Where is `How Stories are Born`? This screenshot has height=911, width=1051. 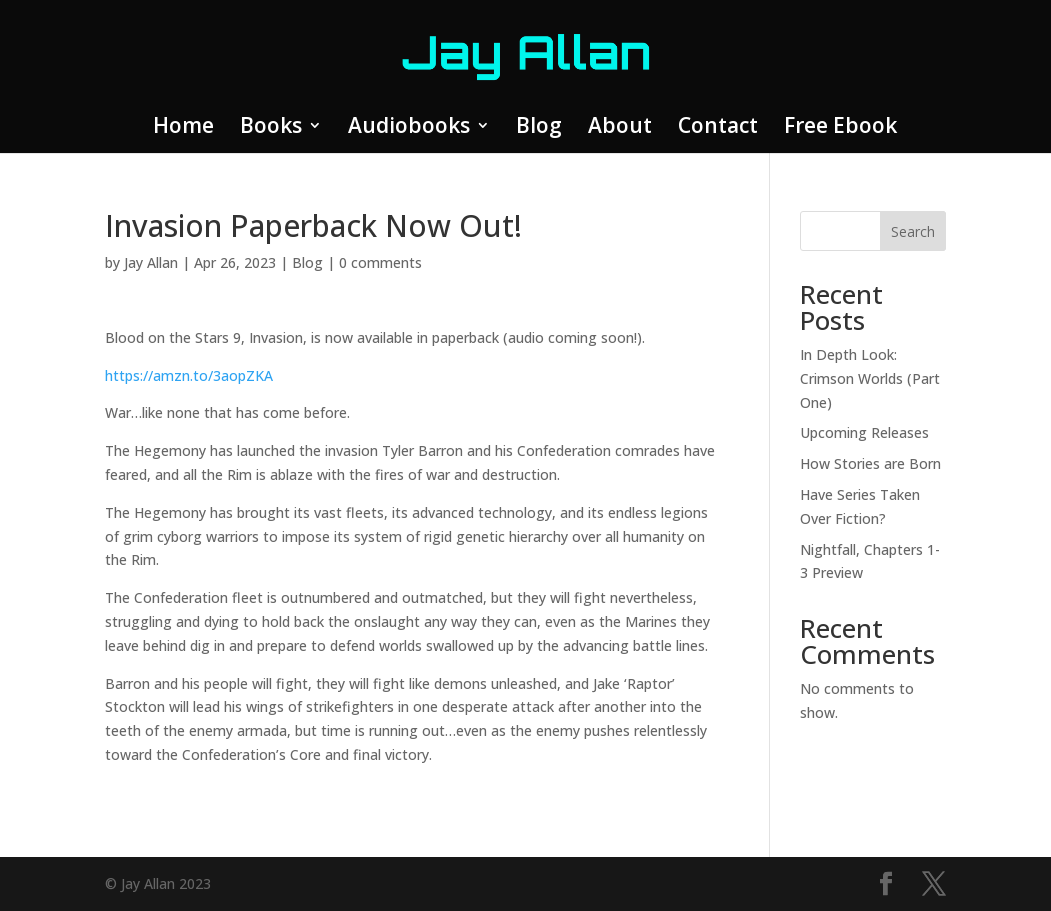 How Stories are Born is located at coordinates (870, 463).